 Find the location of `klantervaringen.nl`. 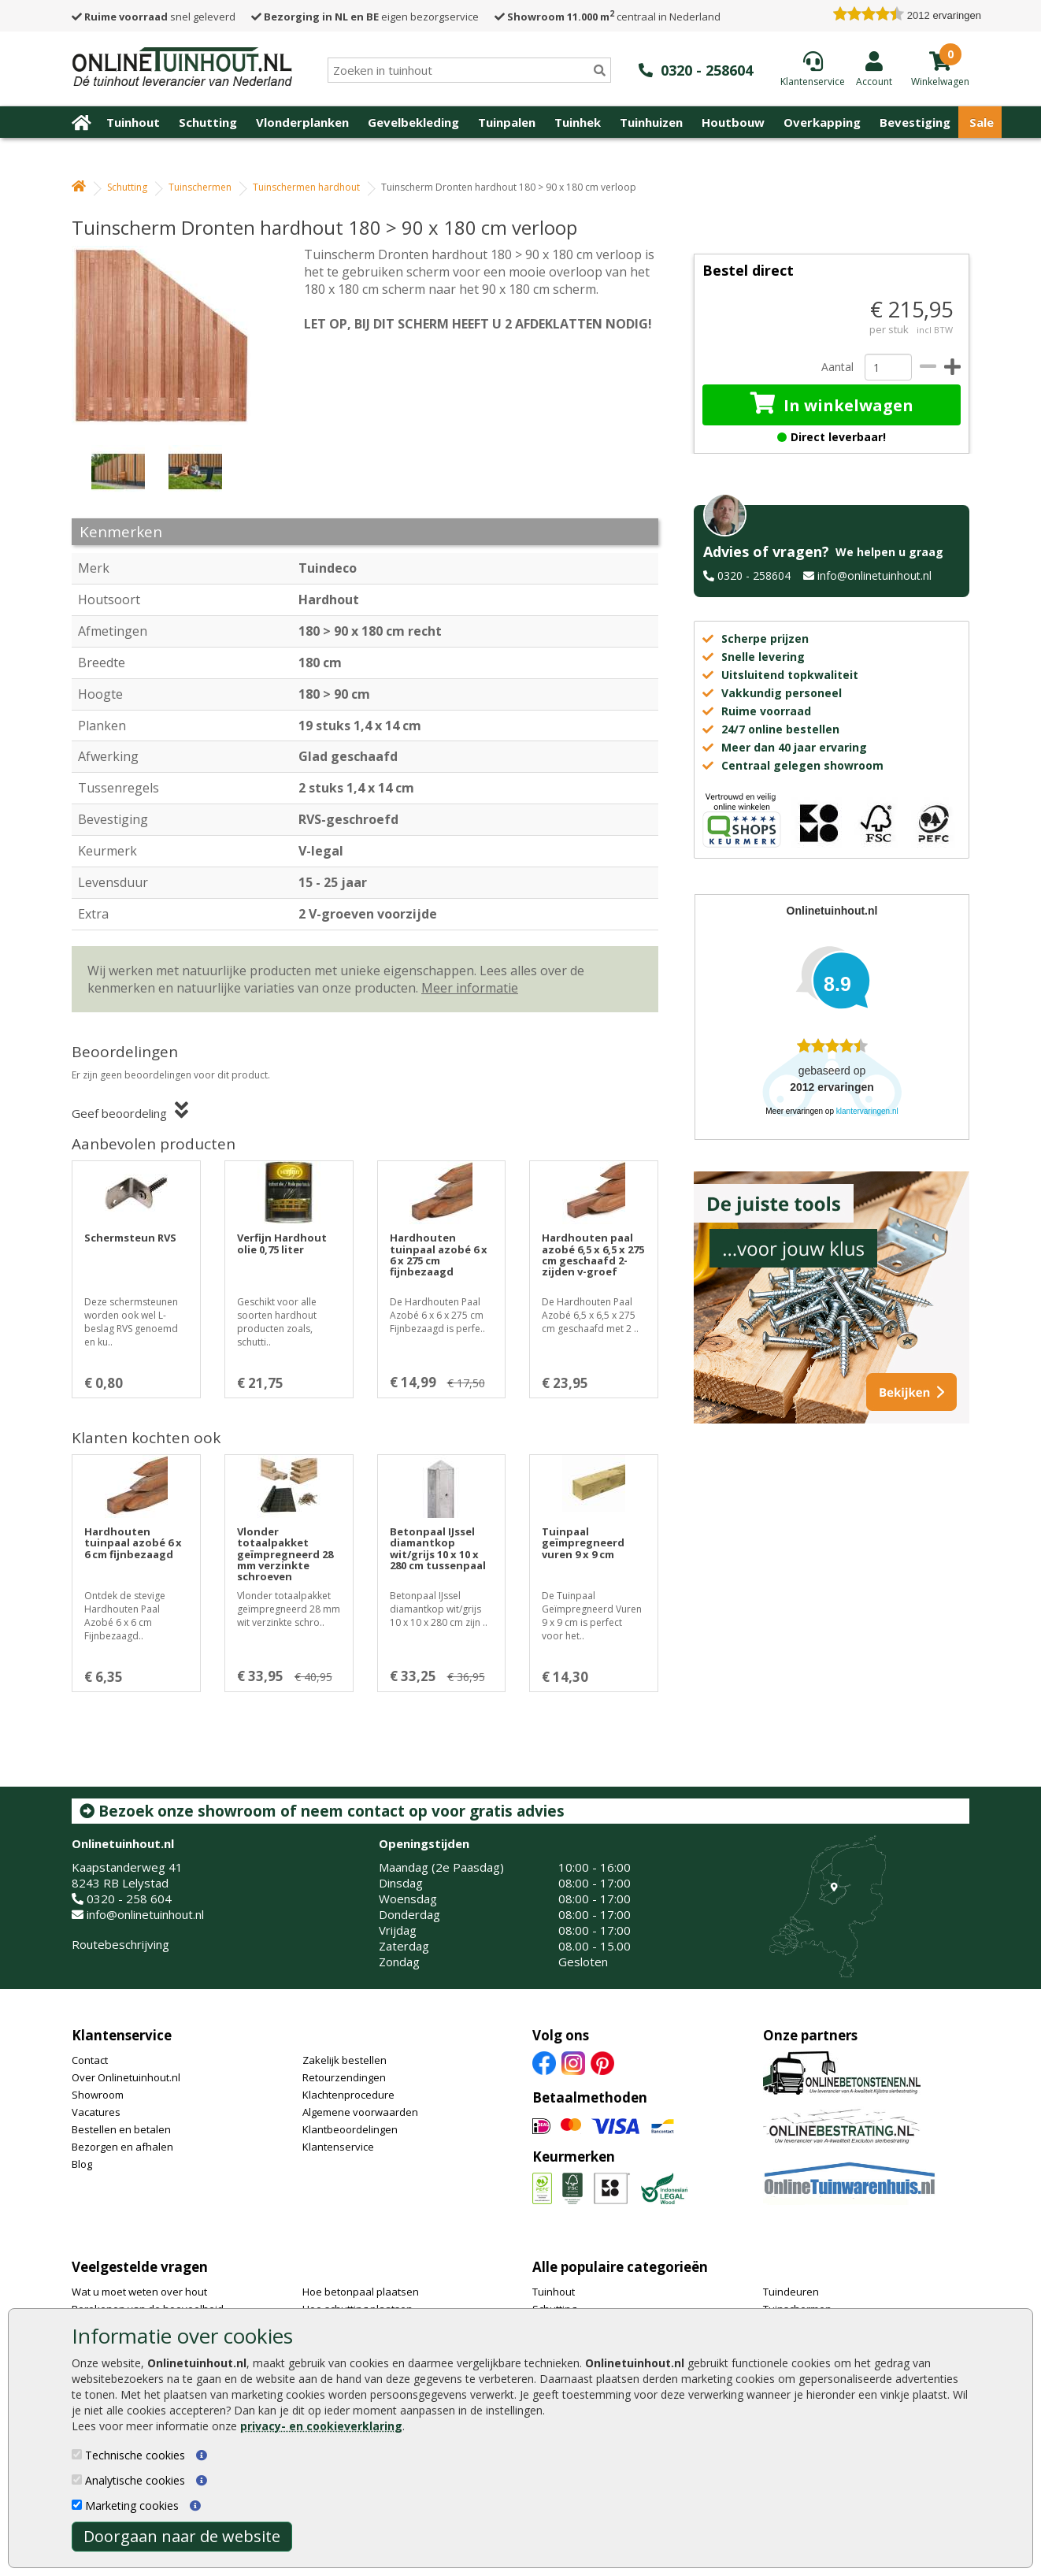

klantervaringen.nl is located at coordinates (867, 1111).